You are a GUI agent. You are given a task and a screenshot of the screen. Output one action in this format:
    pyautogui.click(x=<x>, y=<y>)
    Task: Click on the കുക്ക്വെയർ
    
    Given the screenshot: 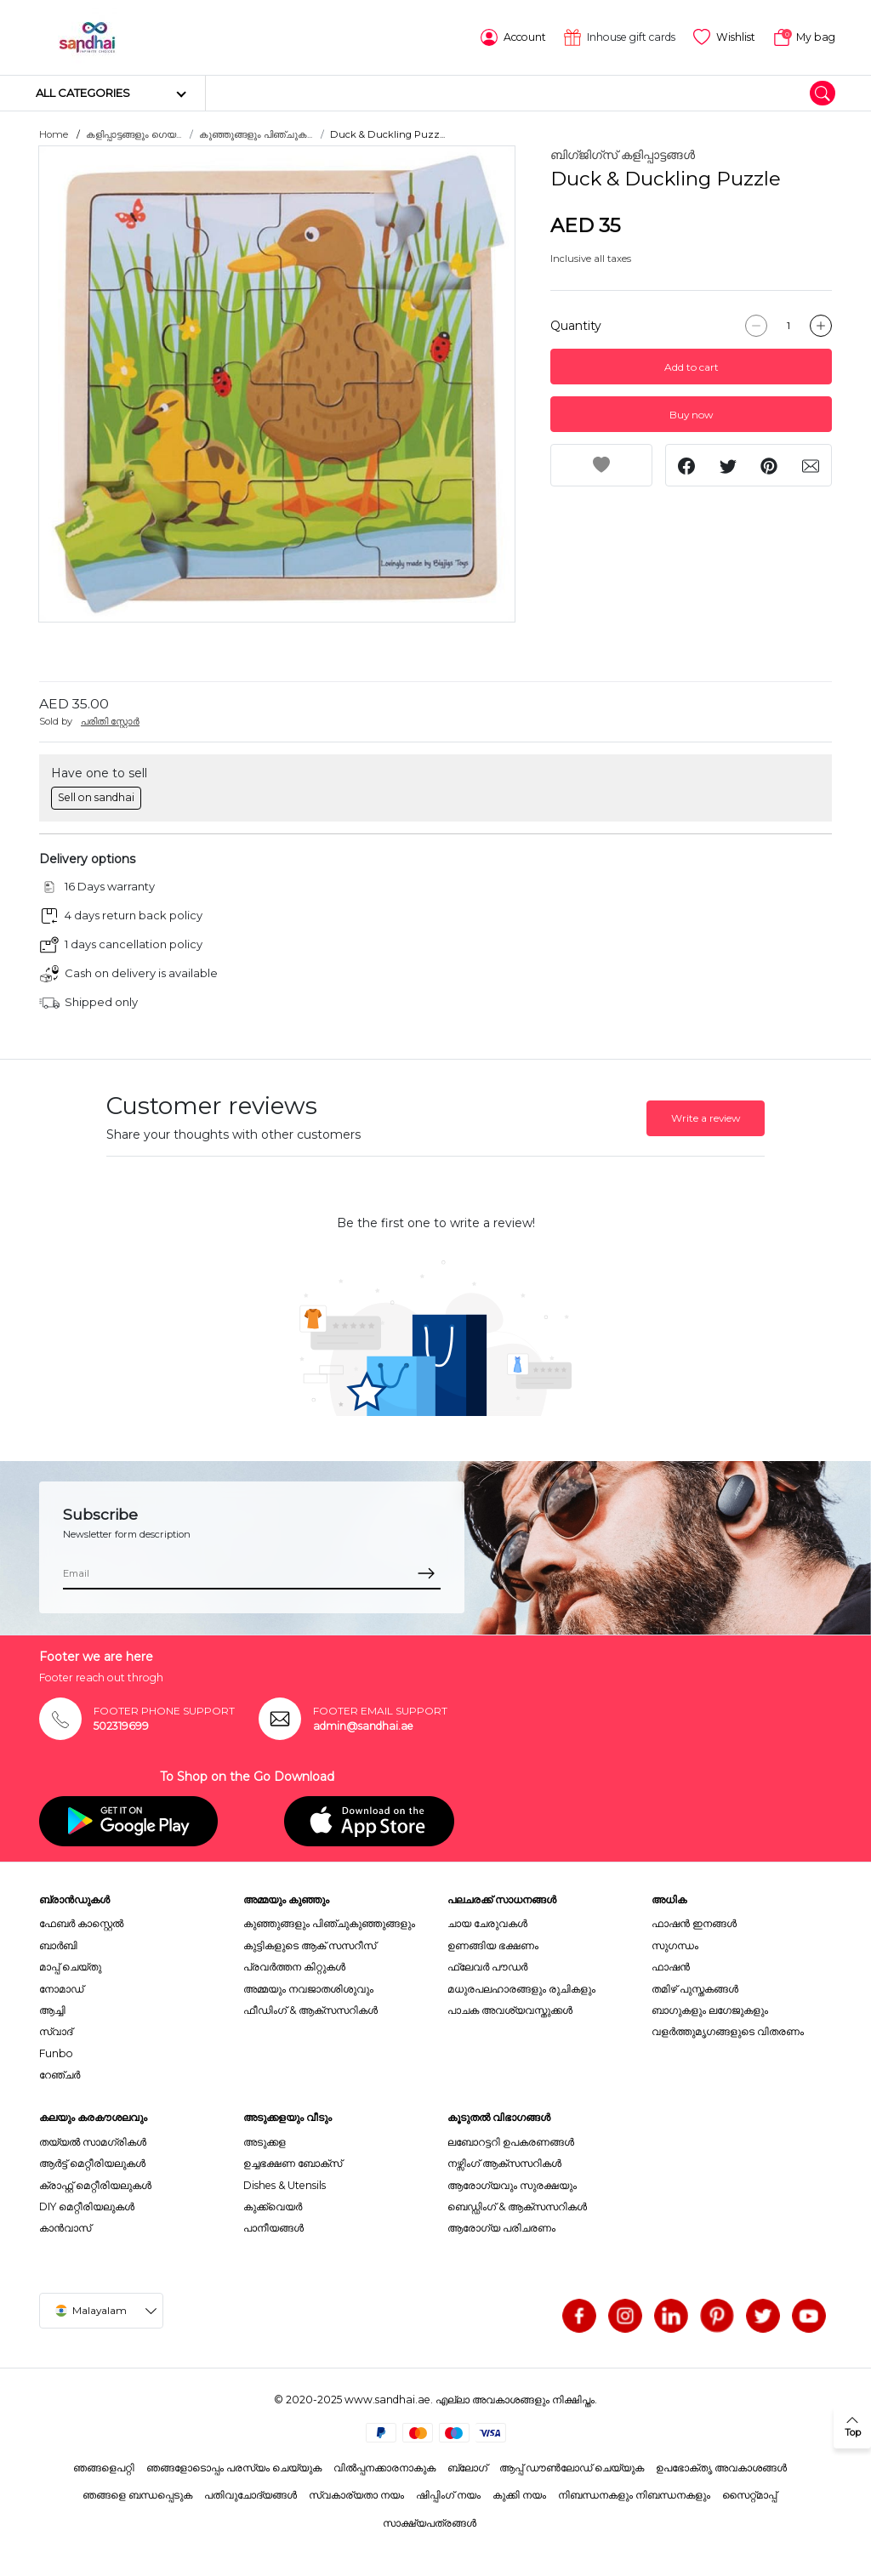 What is the action you would take?
    pyautogui.click(x=272, y=2206)
    